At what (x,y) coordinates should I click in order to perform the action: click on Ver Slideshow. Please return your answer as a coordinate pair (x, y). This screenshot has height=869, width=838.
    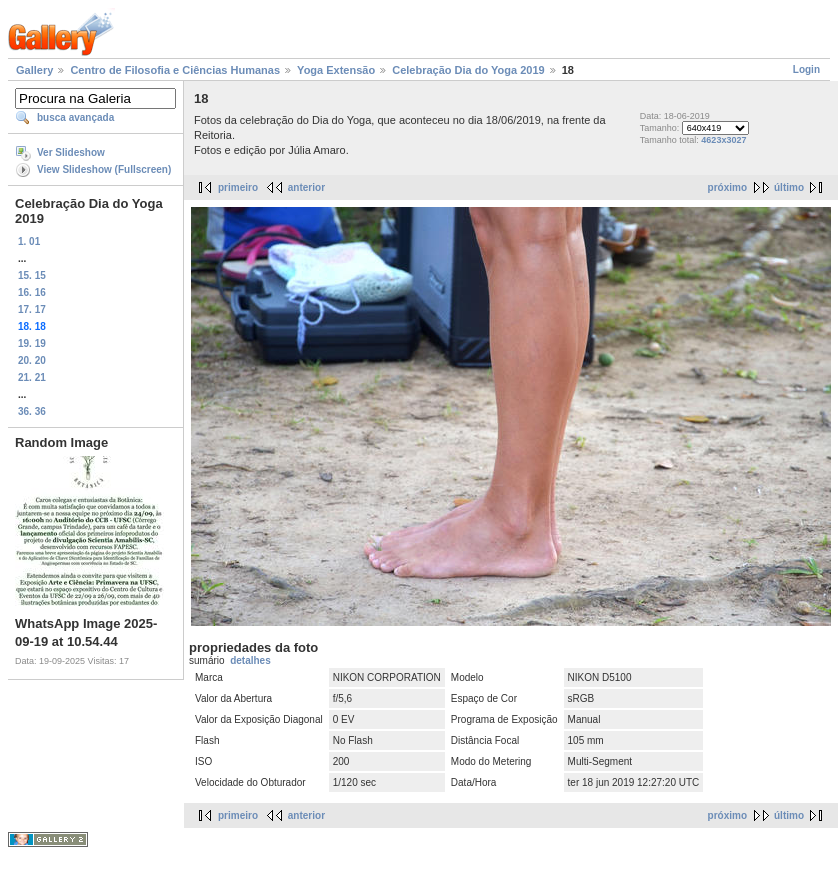
    Looking at the image, I should click on (71, 152).